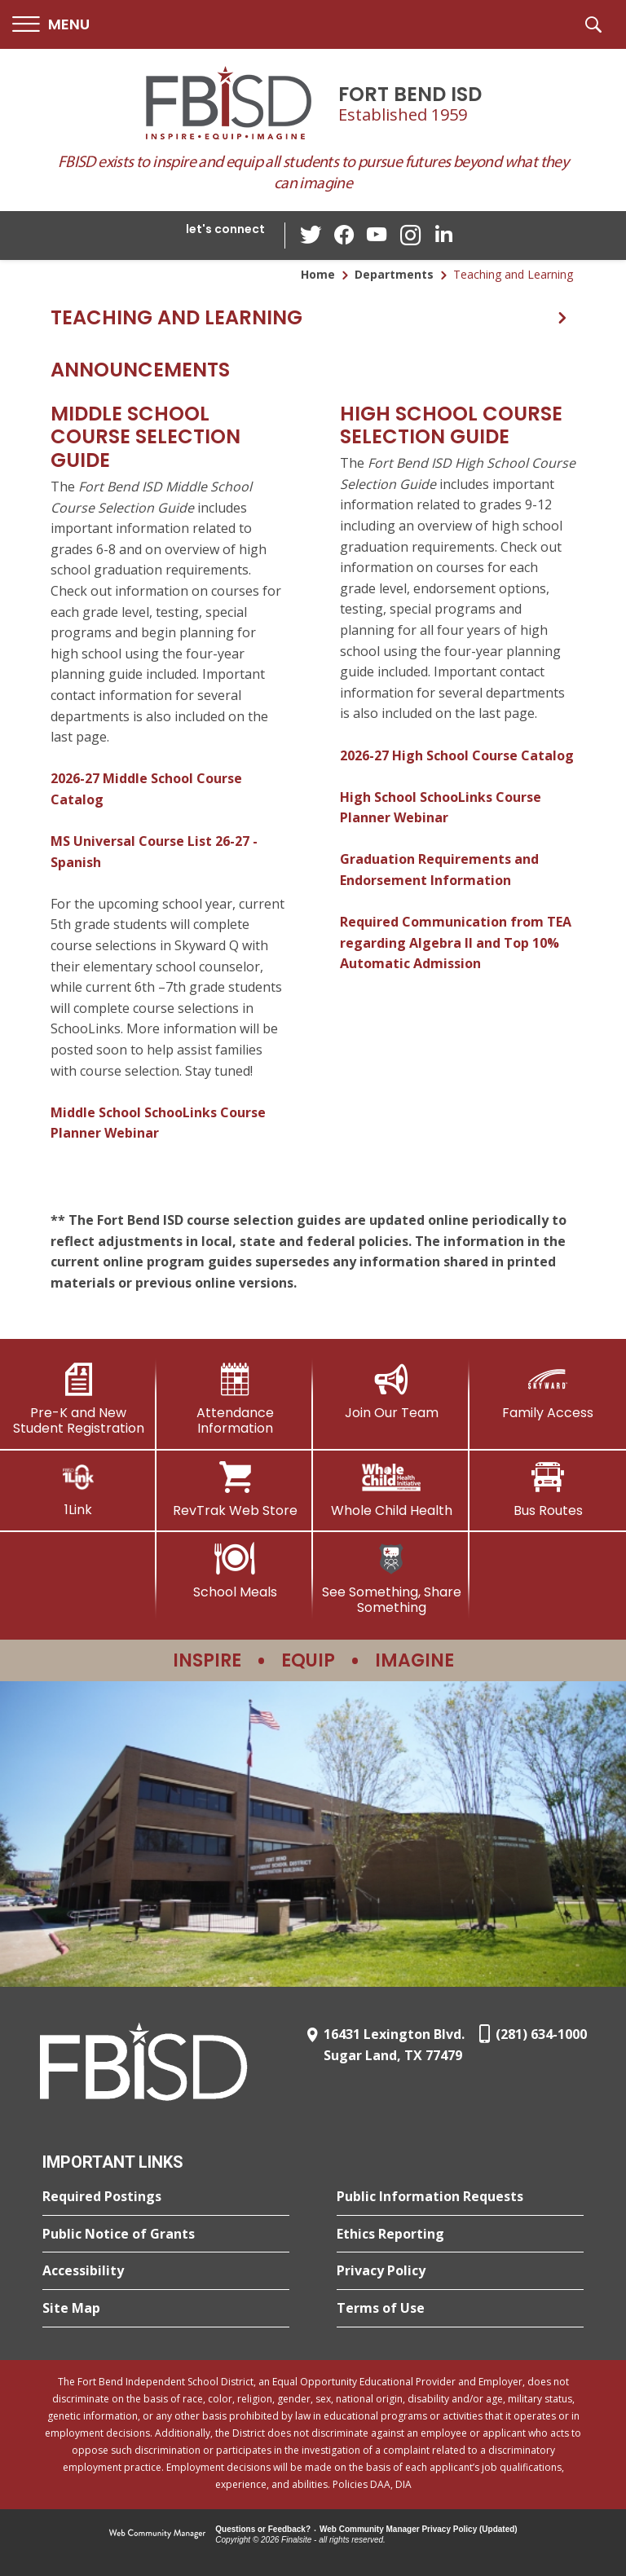 The image size is (626, 2576). What do you see at coordinates (410, 236) in the screenshot?
I see `[Instagram - Opens a new window]` at bounding box center [410, 236].